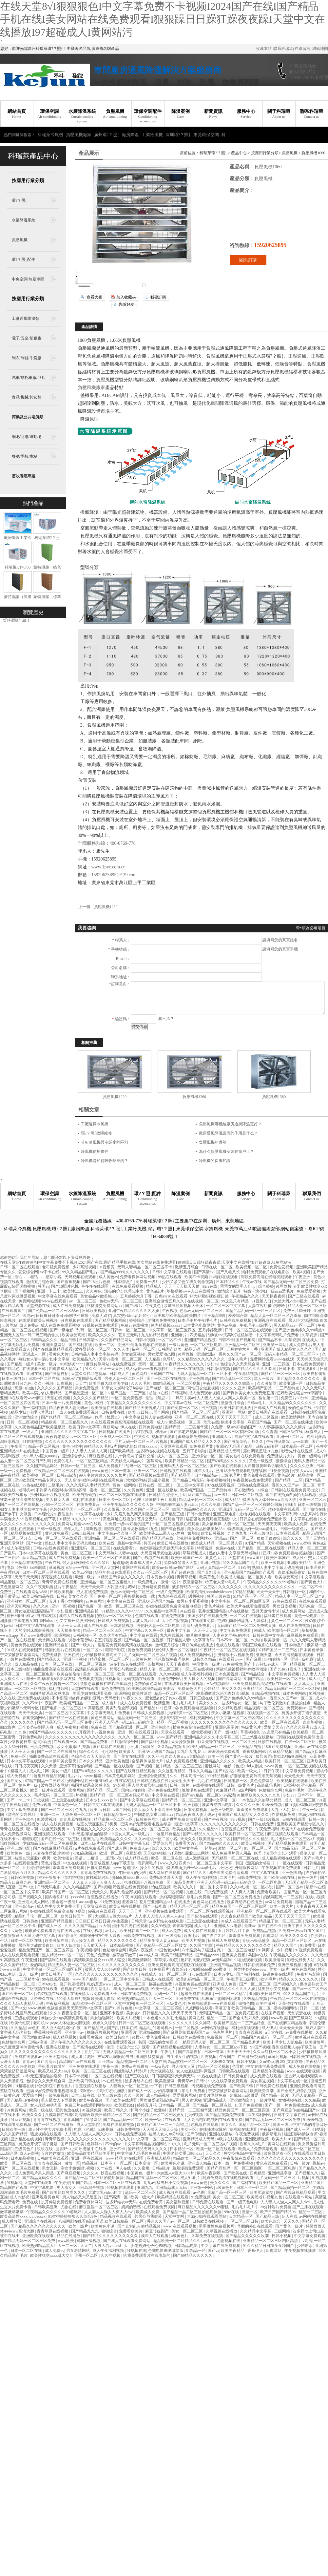  I want to click on 成人在线免费视频, so click(69, 1305).